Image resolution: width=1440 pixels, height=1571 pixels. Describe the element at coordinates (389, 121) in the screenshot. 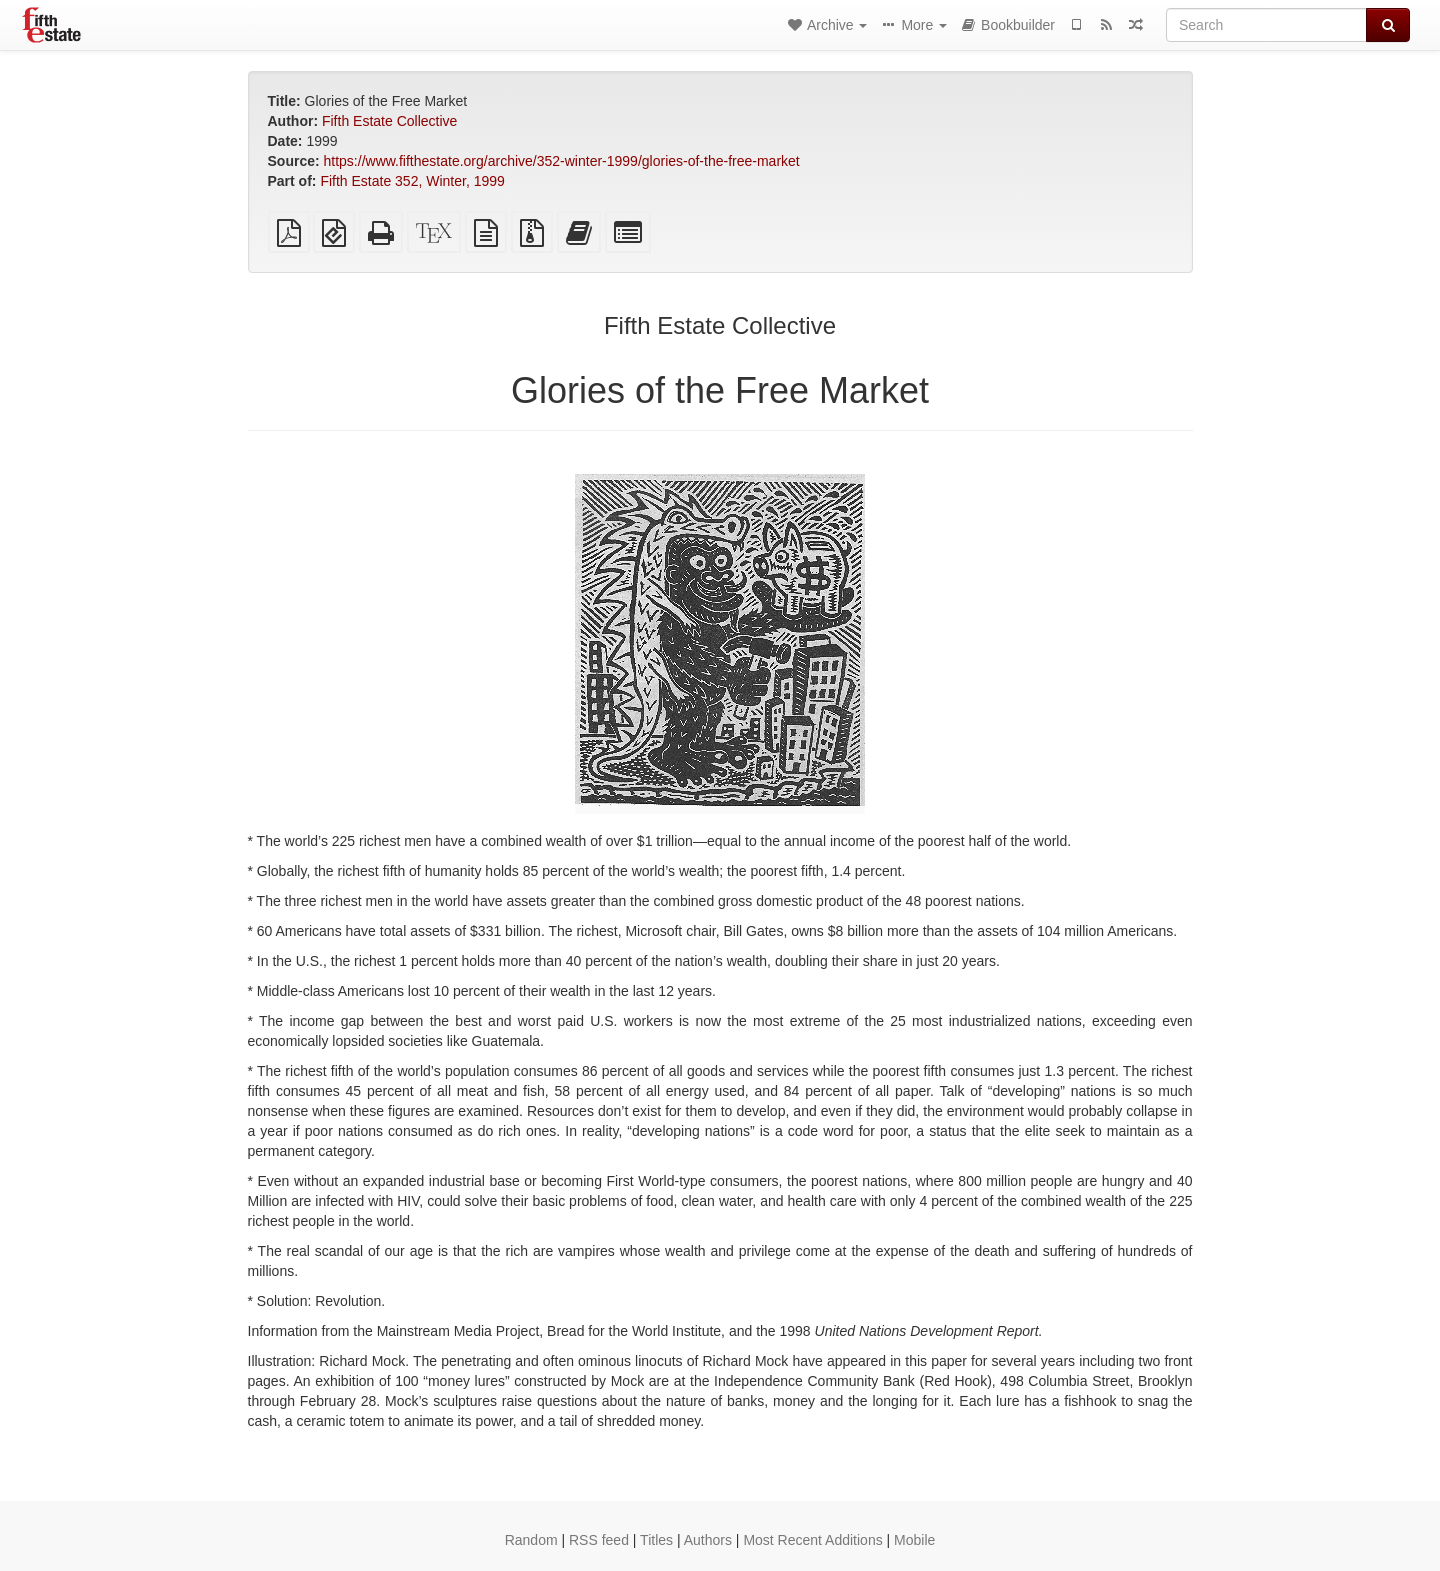

I see `Fifth Estate Collective` at that location.